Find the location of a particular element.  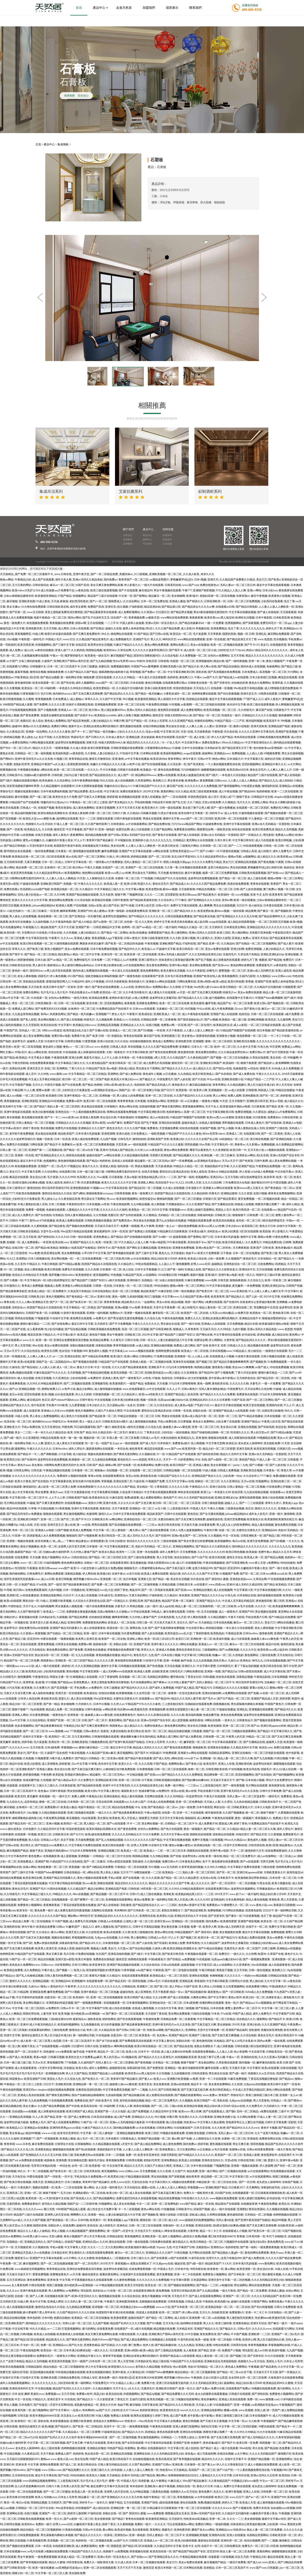

久久免费大片 is located at coordinates (42, 1687).